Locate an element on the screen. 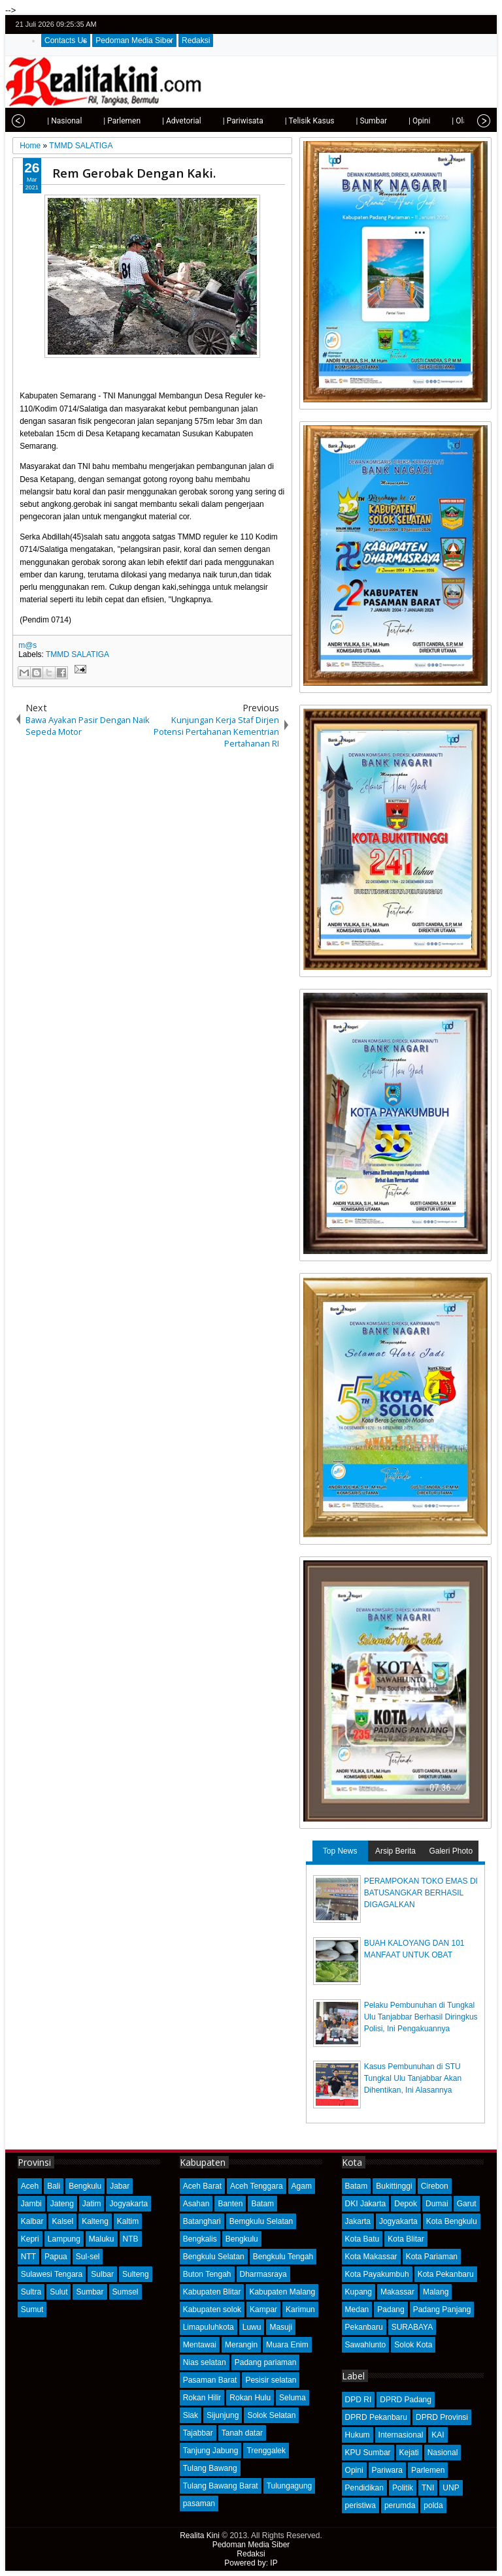  Bengkulu Tengah is located at coordinates (283, 2256).